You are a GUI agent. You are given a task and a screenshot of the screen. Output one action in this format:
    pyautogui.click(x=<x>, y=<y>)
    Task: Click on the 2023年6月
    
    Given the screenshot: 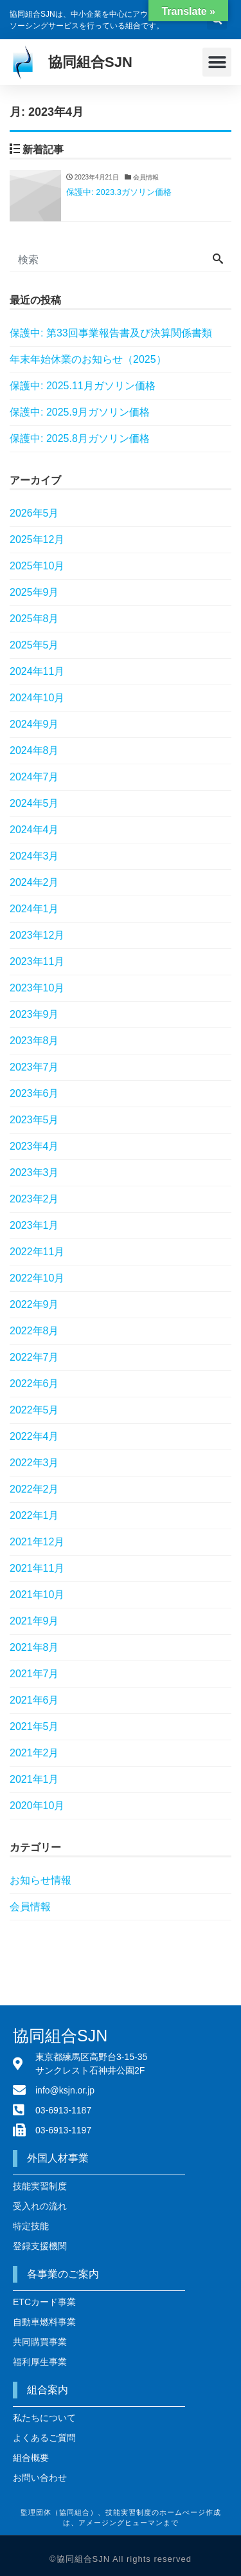 What is the action you would take?
    pyautogui.click(x=34, y=1093)
    